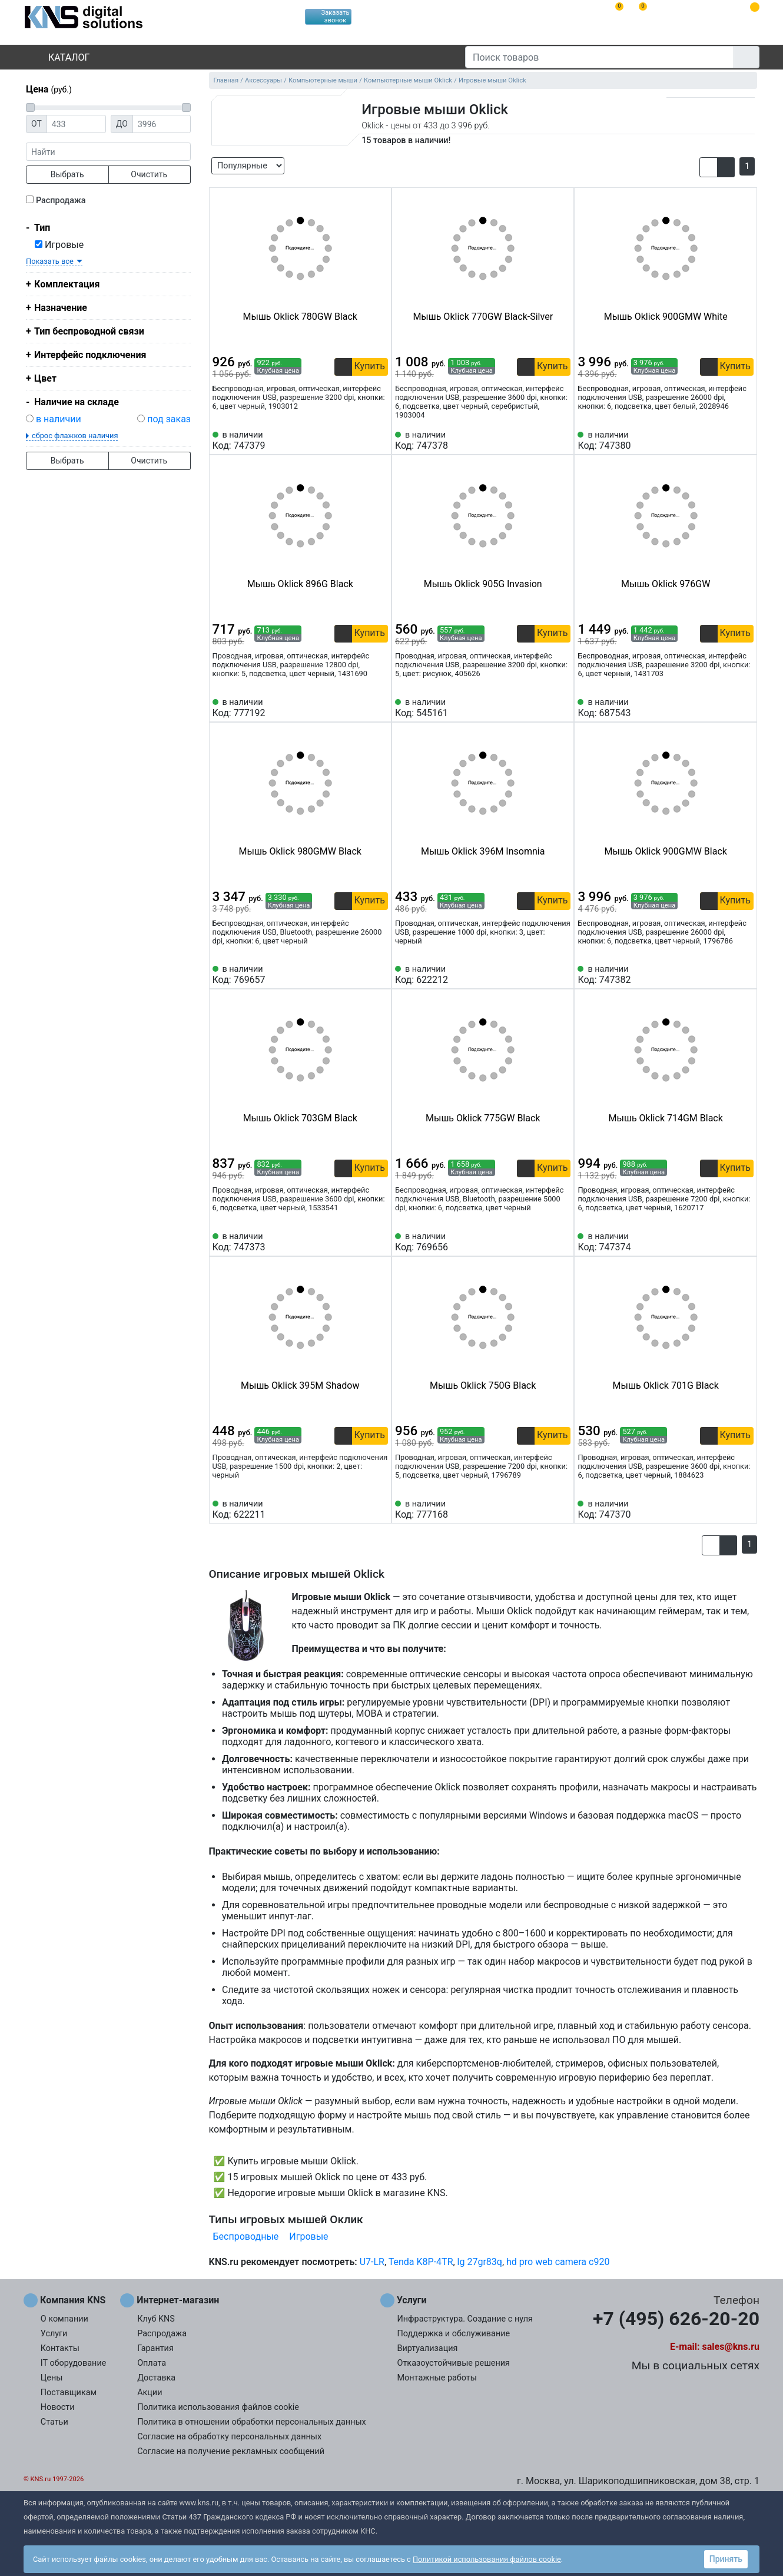 This screenshot has height=2576, width=783. What do you see at coordinates (725, 440) in the screenshot?
I see `[Сравнить 747380]` at bounding box center [725, 440].